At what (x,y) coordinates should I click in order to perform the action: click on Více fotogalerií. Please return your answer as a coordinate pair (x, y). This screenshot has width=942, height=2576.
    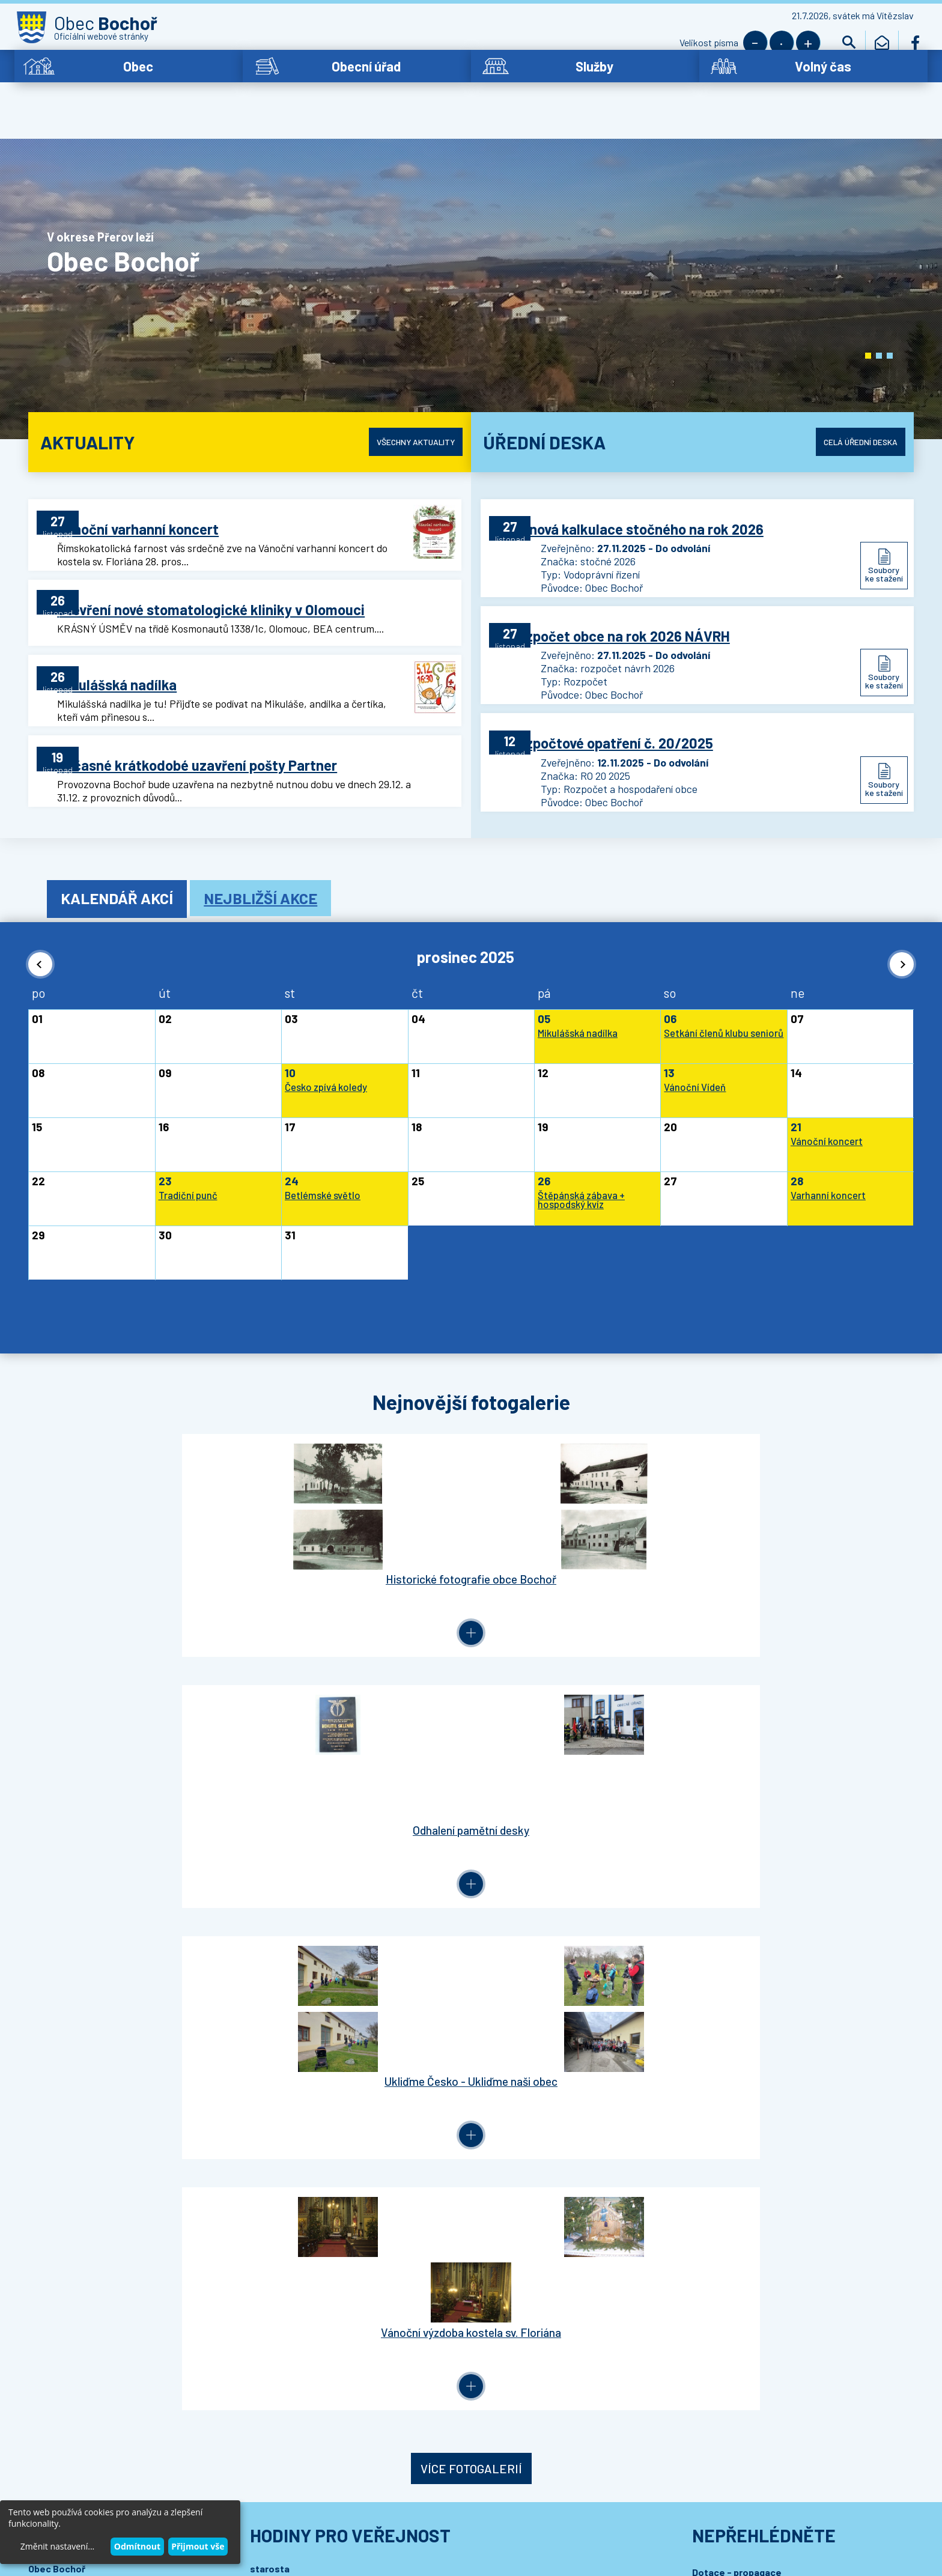
    Looking at the image, I should click on (471, 1667).